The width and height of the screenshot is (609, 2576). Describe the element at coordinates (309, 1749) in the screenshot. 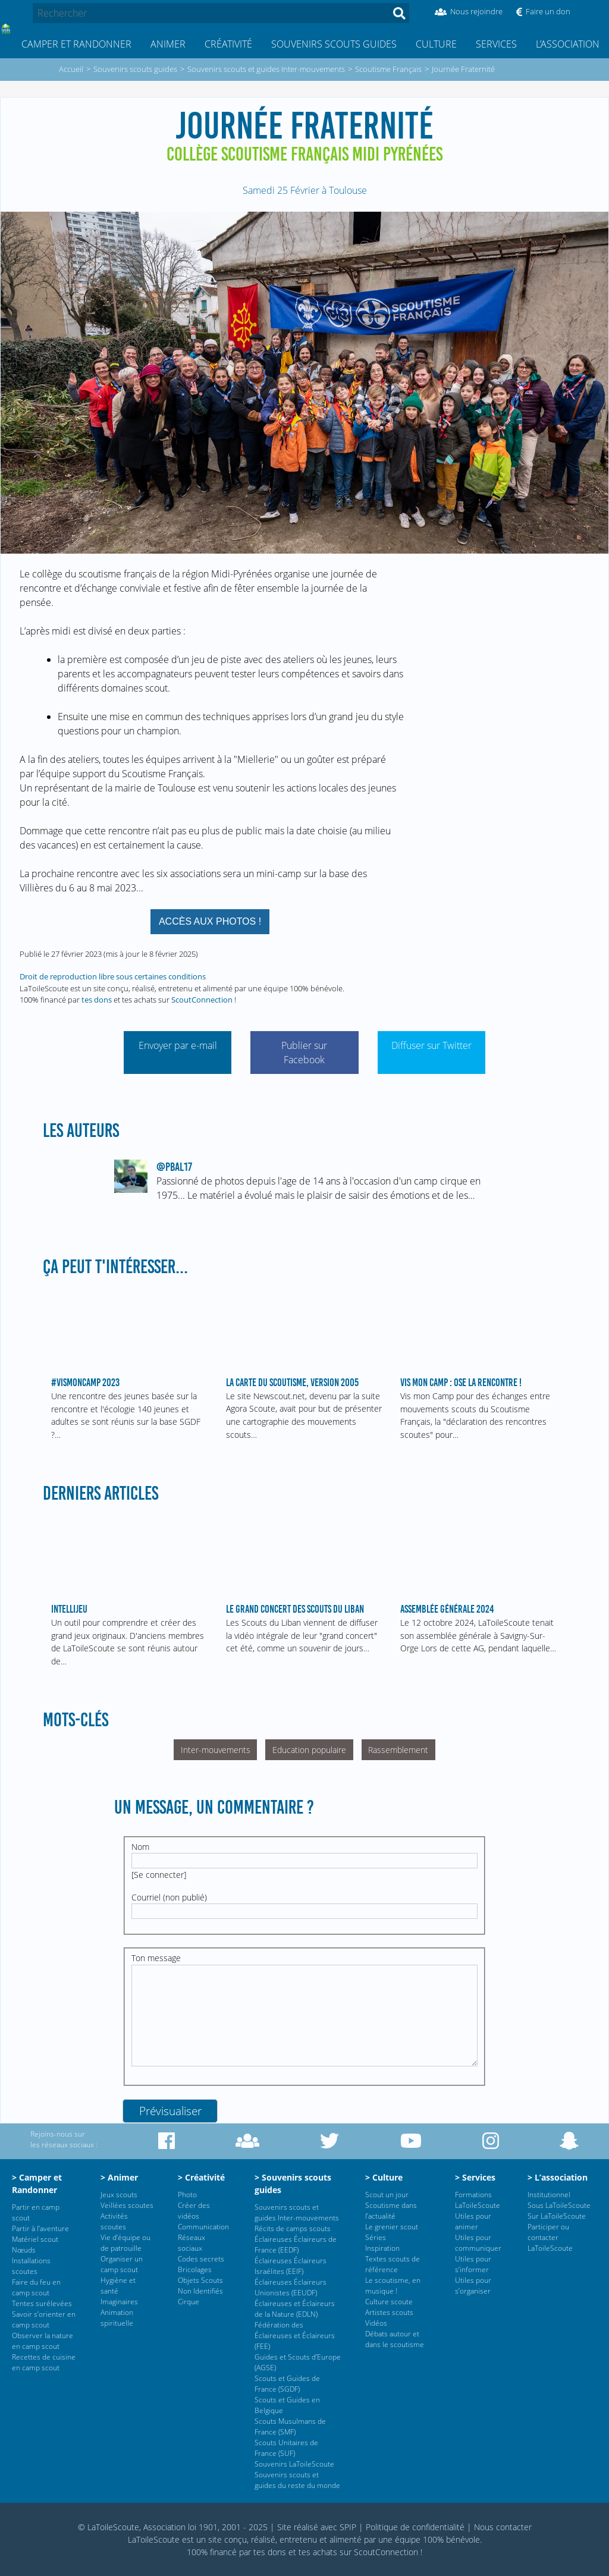

I see `Education populaire` at that location.